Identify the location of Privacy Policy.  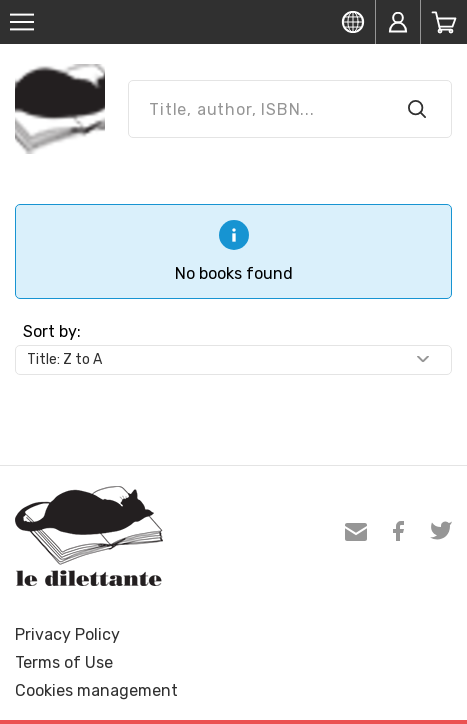
(67, 634).